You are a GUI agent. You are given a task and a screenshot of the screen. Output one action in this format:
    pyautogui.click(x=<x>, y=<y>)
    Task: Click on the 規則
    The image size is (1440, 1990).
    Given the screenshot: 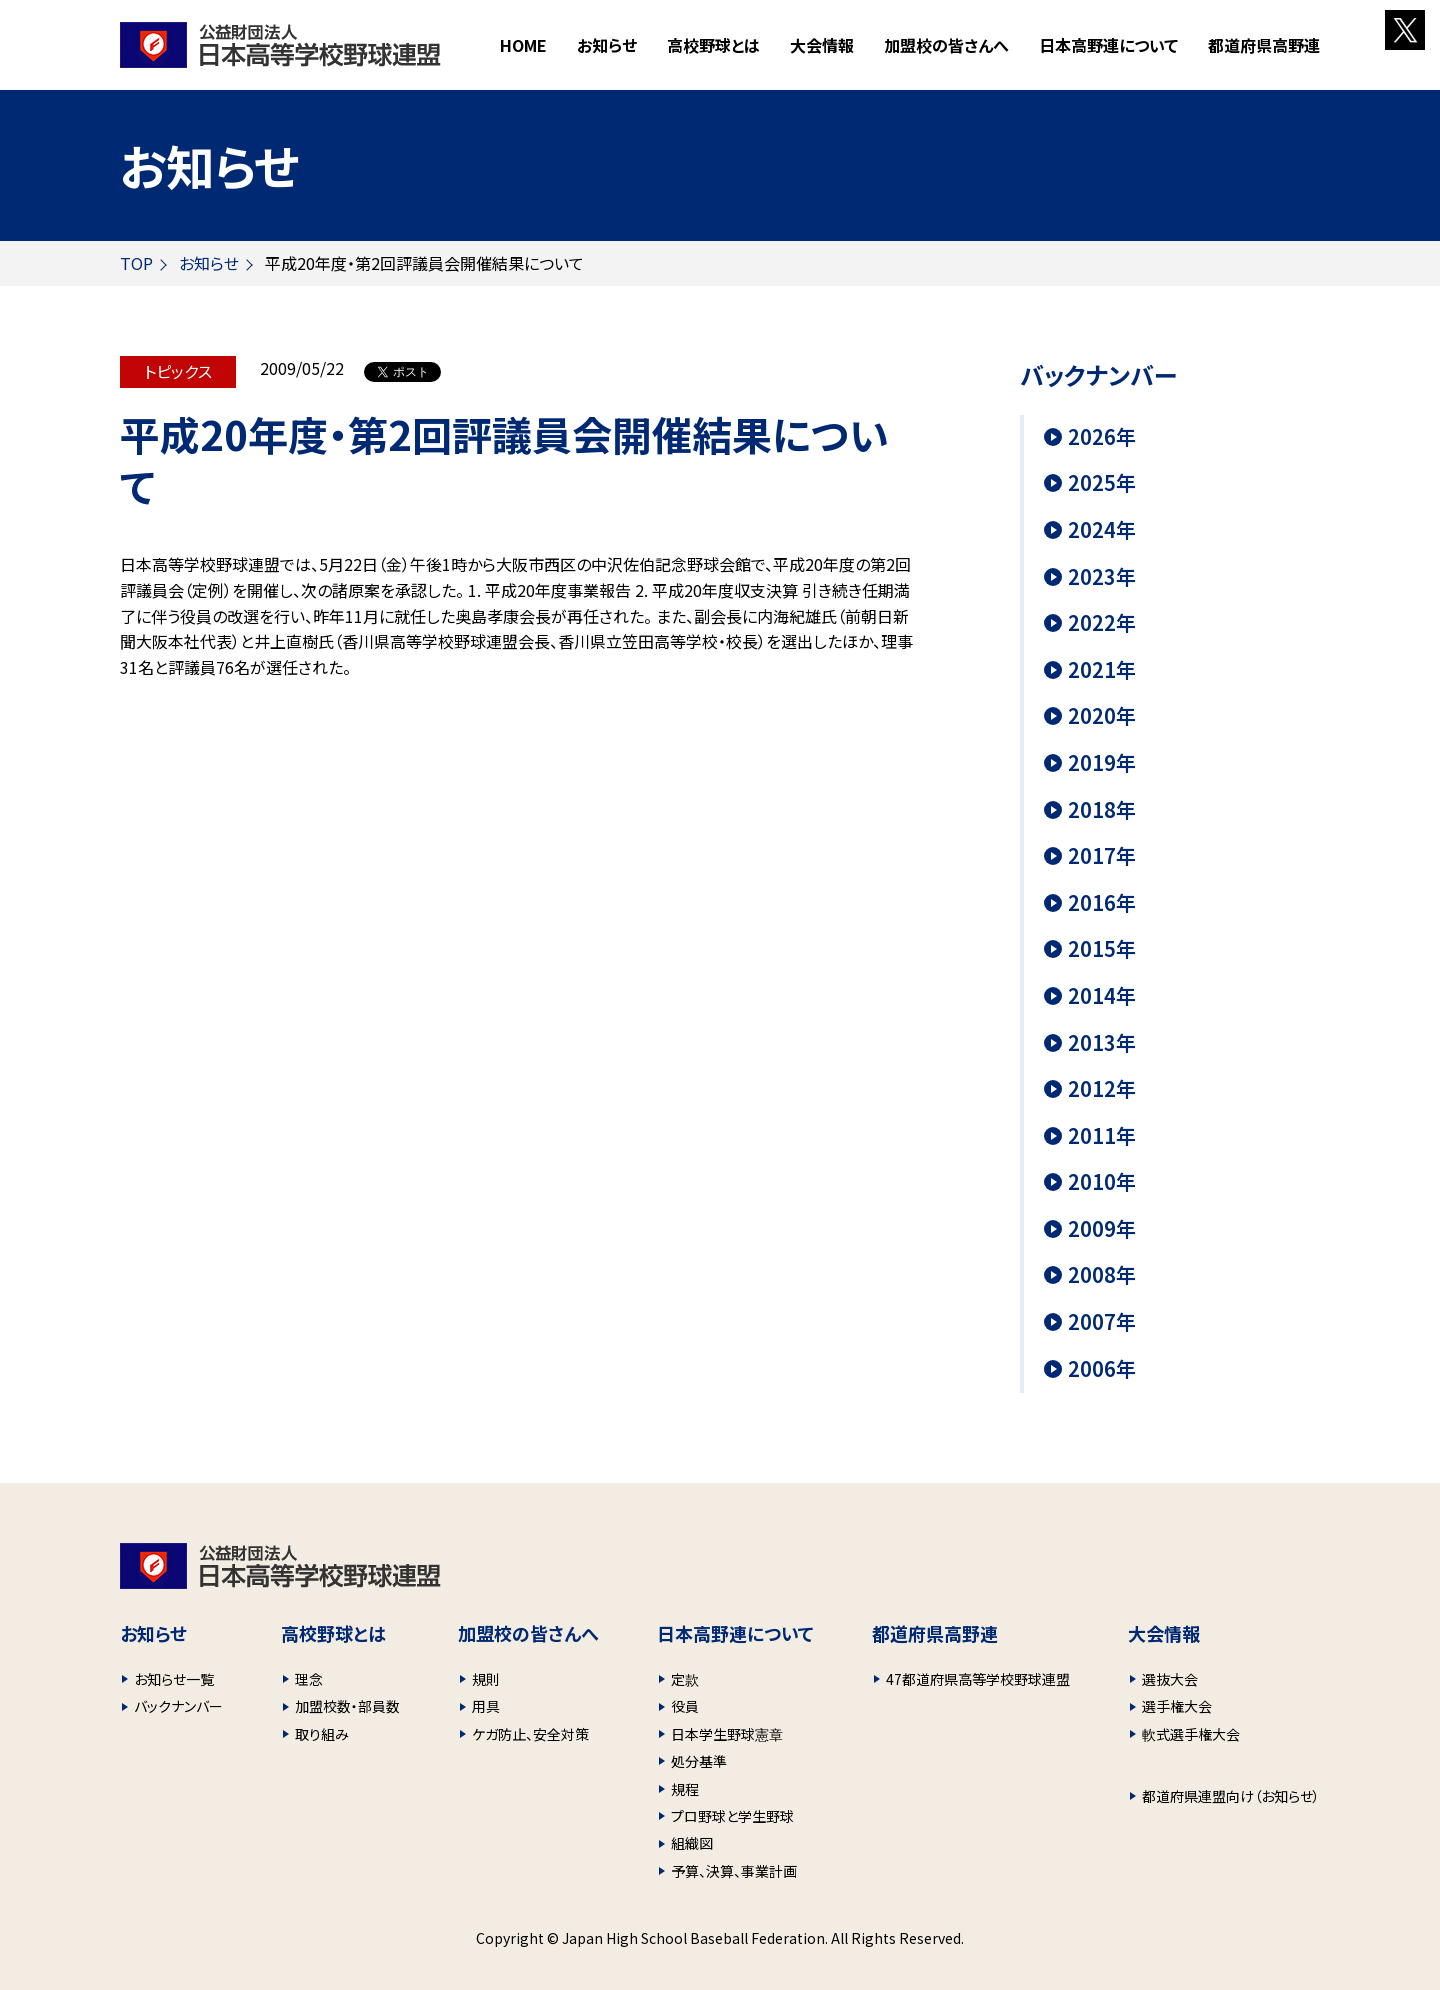 What is the action you would take?
    pyautogui.click(x=486, y=1679)
    